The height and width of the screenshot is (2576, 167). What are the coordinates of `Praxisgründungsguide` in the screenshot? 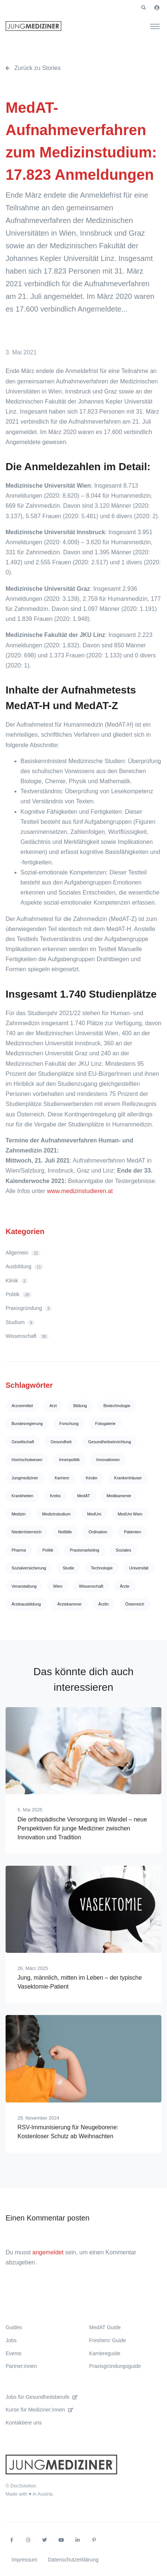 It's located at (115, 2366).